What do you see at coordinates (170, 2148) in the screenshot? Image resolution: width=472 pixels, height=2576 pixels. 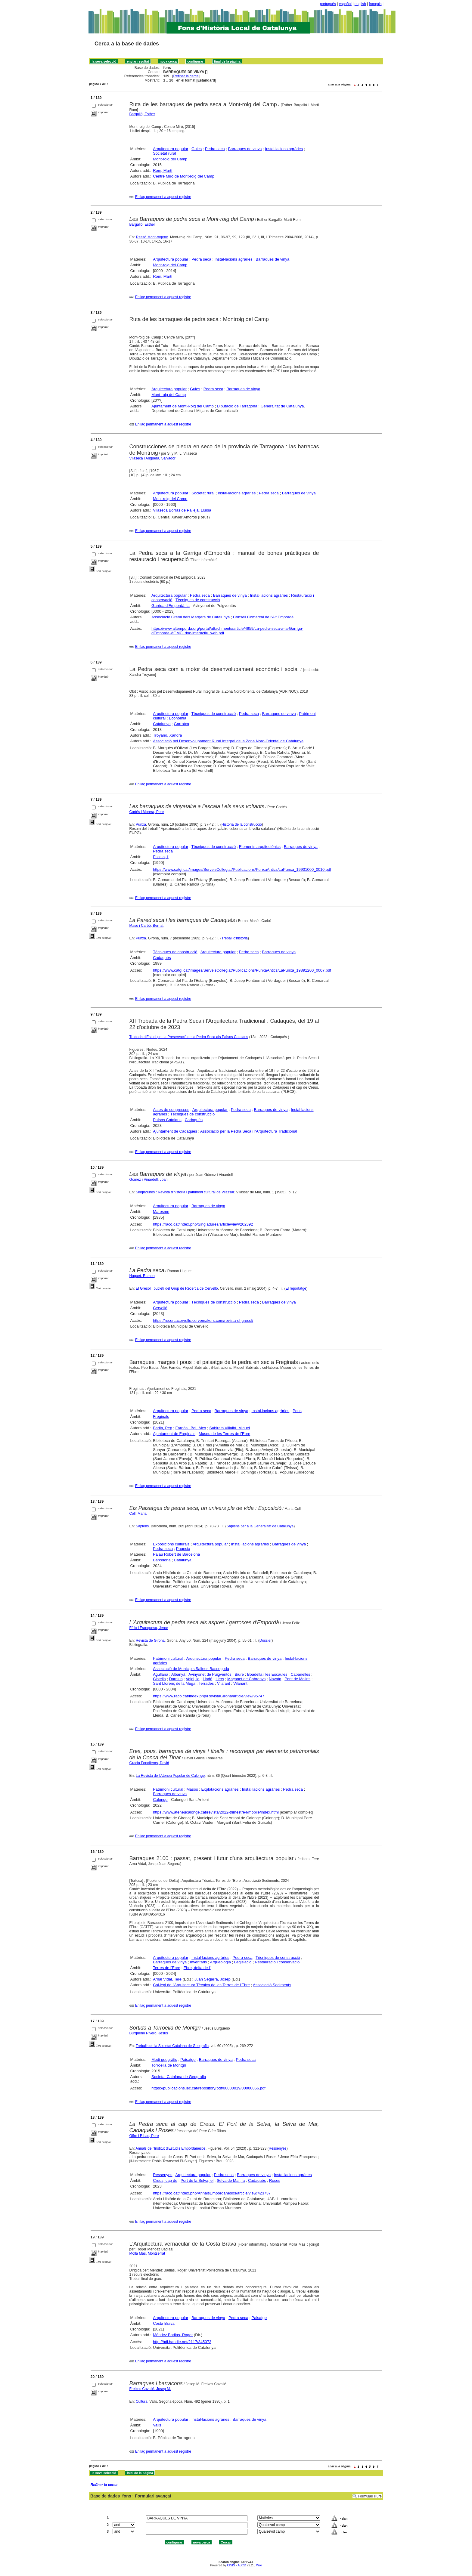 I see `Annals de l'Institut d'Estudis Empordanesos` at bounding box center [170, 2148].